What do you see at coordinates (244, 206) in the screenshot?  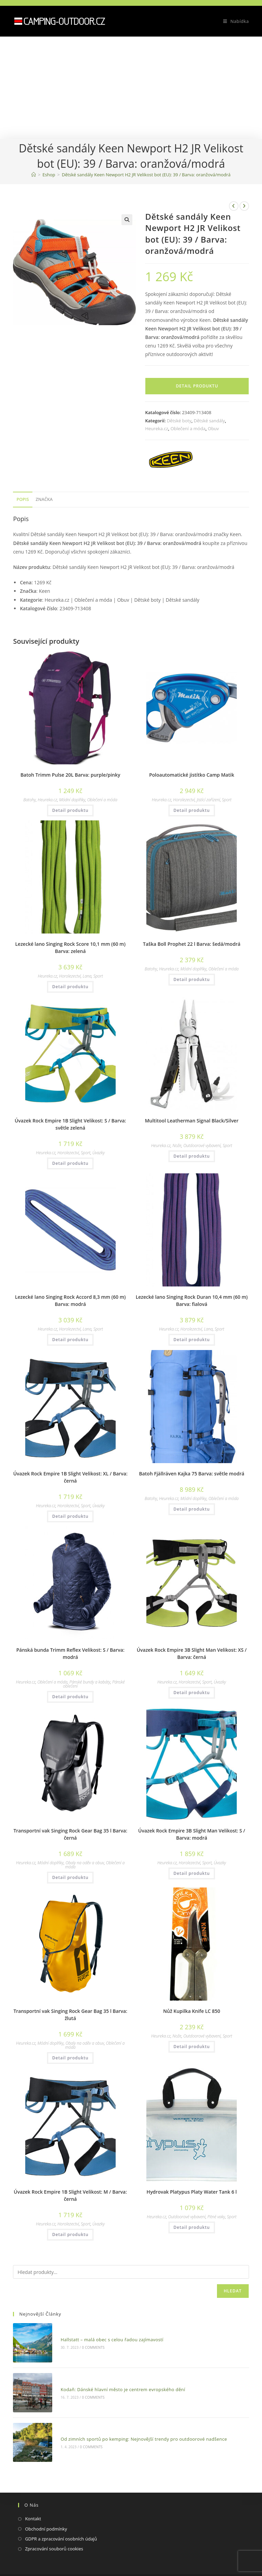 I see `[Zobrazit další produkt]` at bounding box center [244, 206].